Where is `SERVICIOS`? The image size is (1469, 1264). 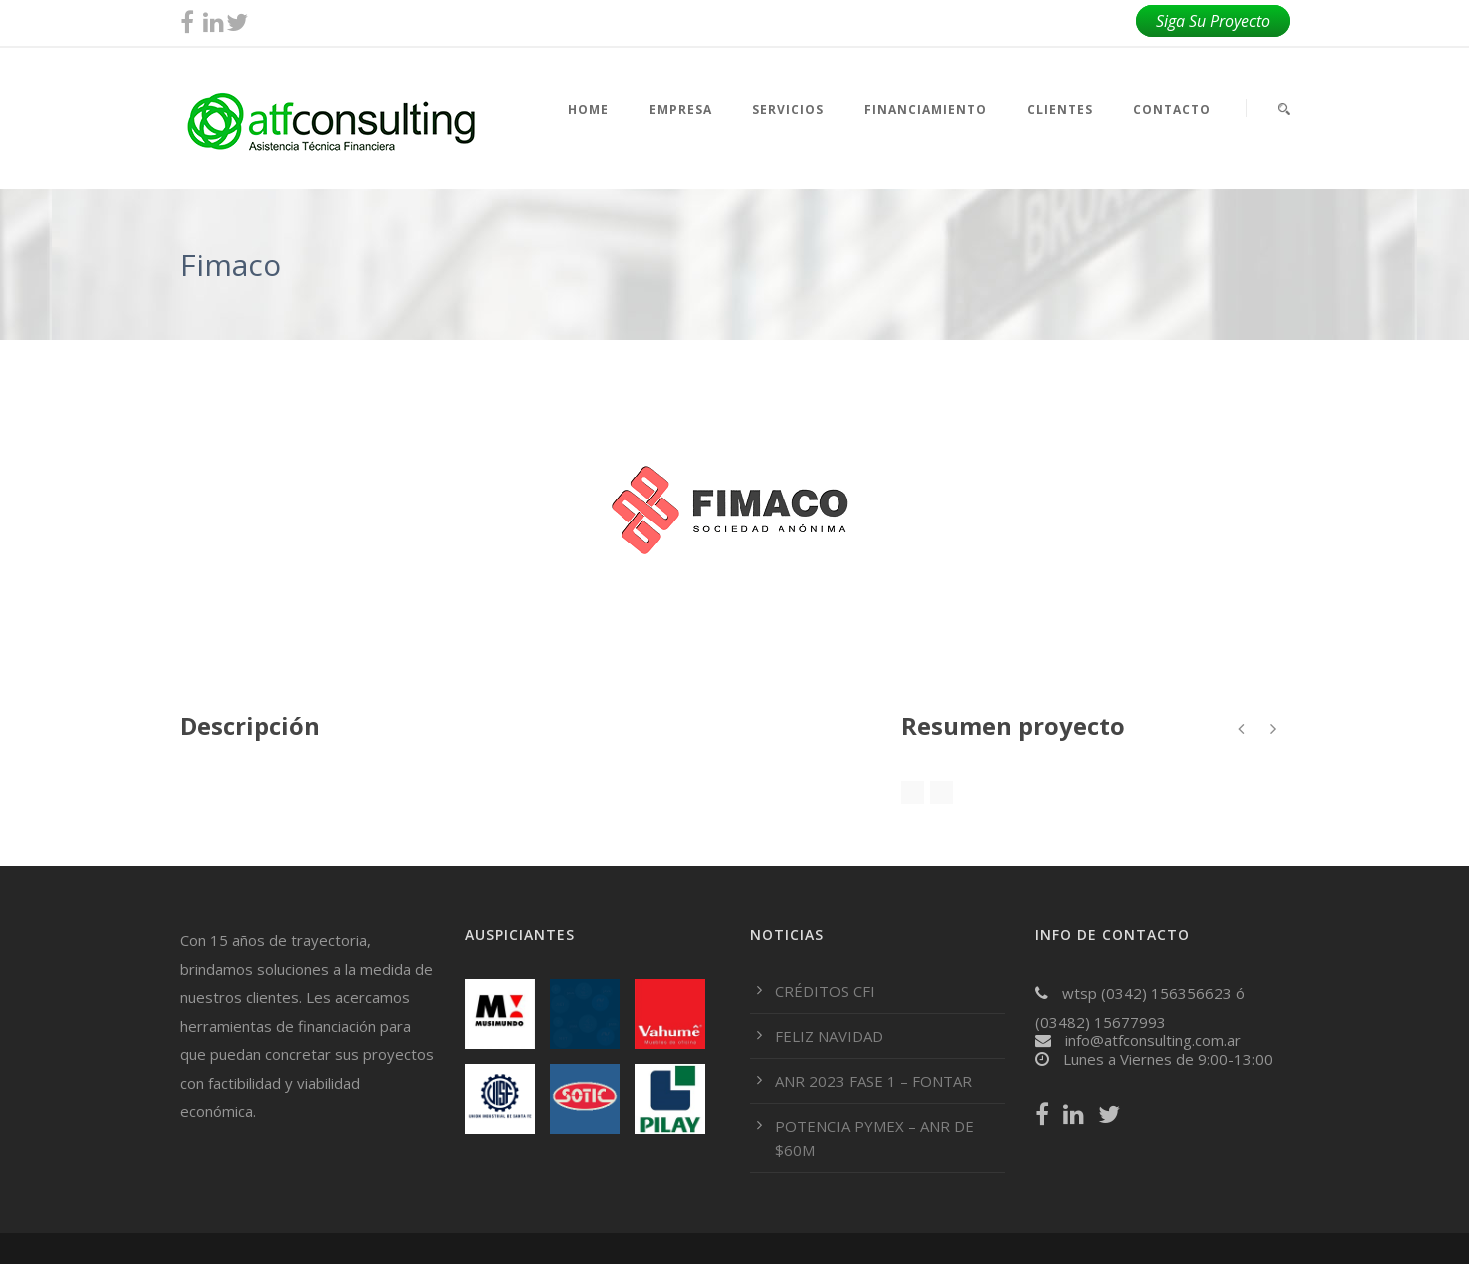
SERVICIOS is located at coordinates (788, 109).